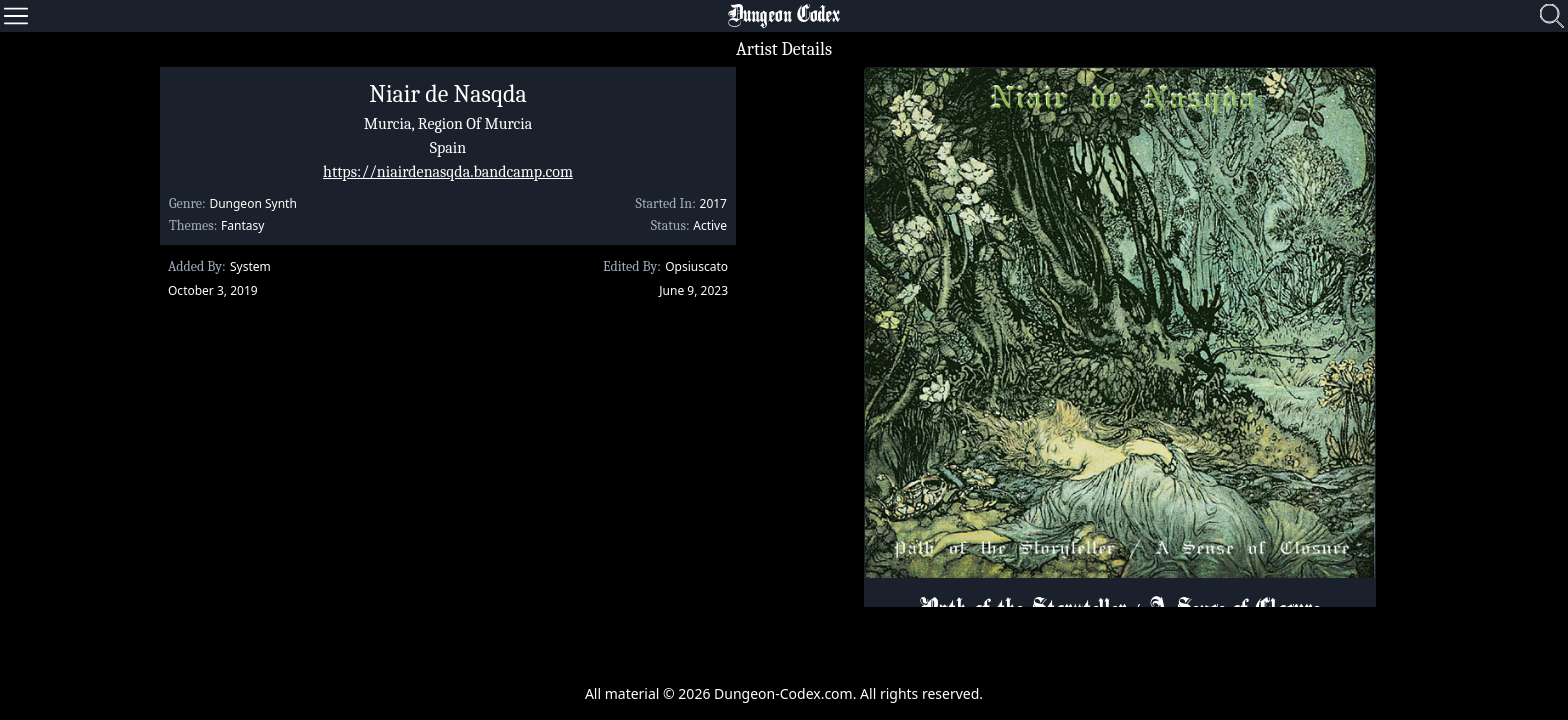  I want to click on Dungeon Codex, so click(784, 16).